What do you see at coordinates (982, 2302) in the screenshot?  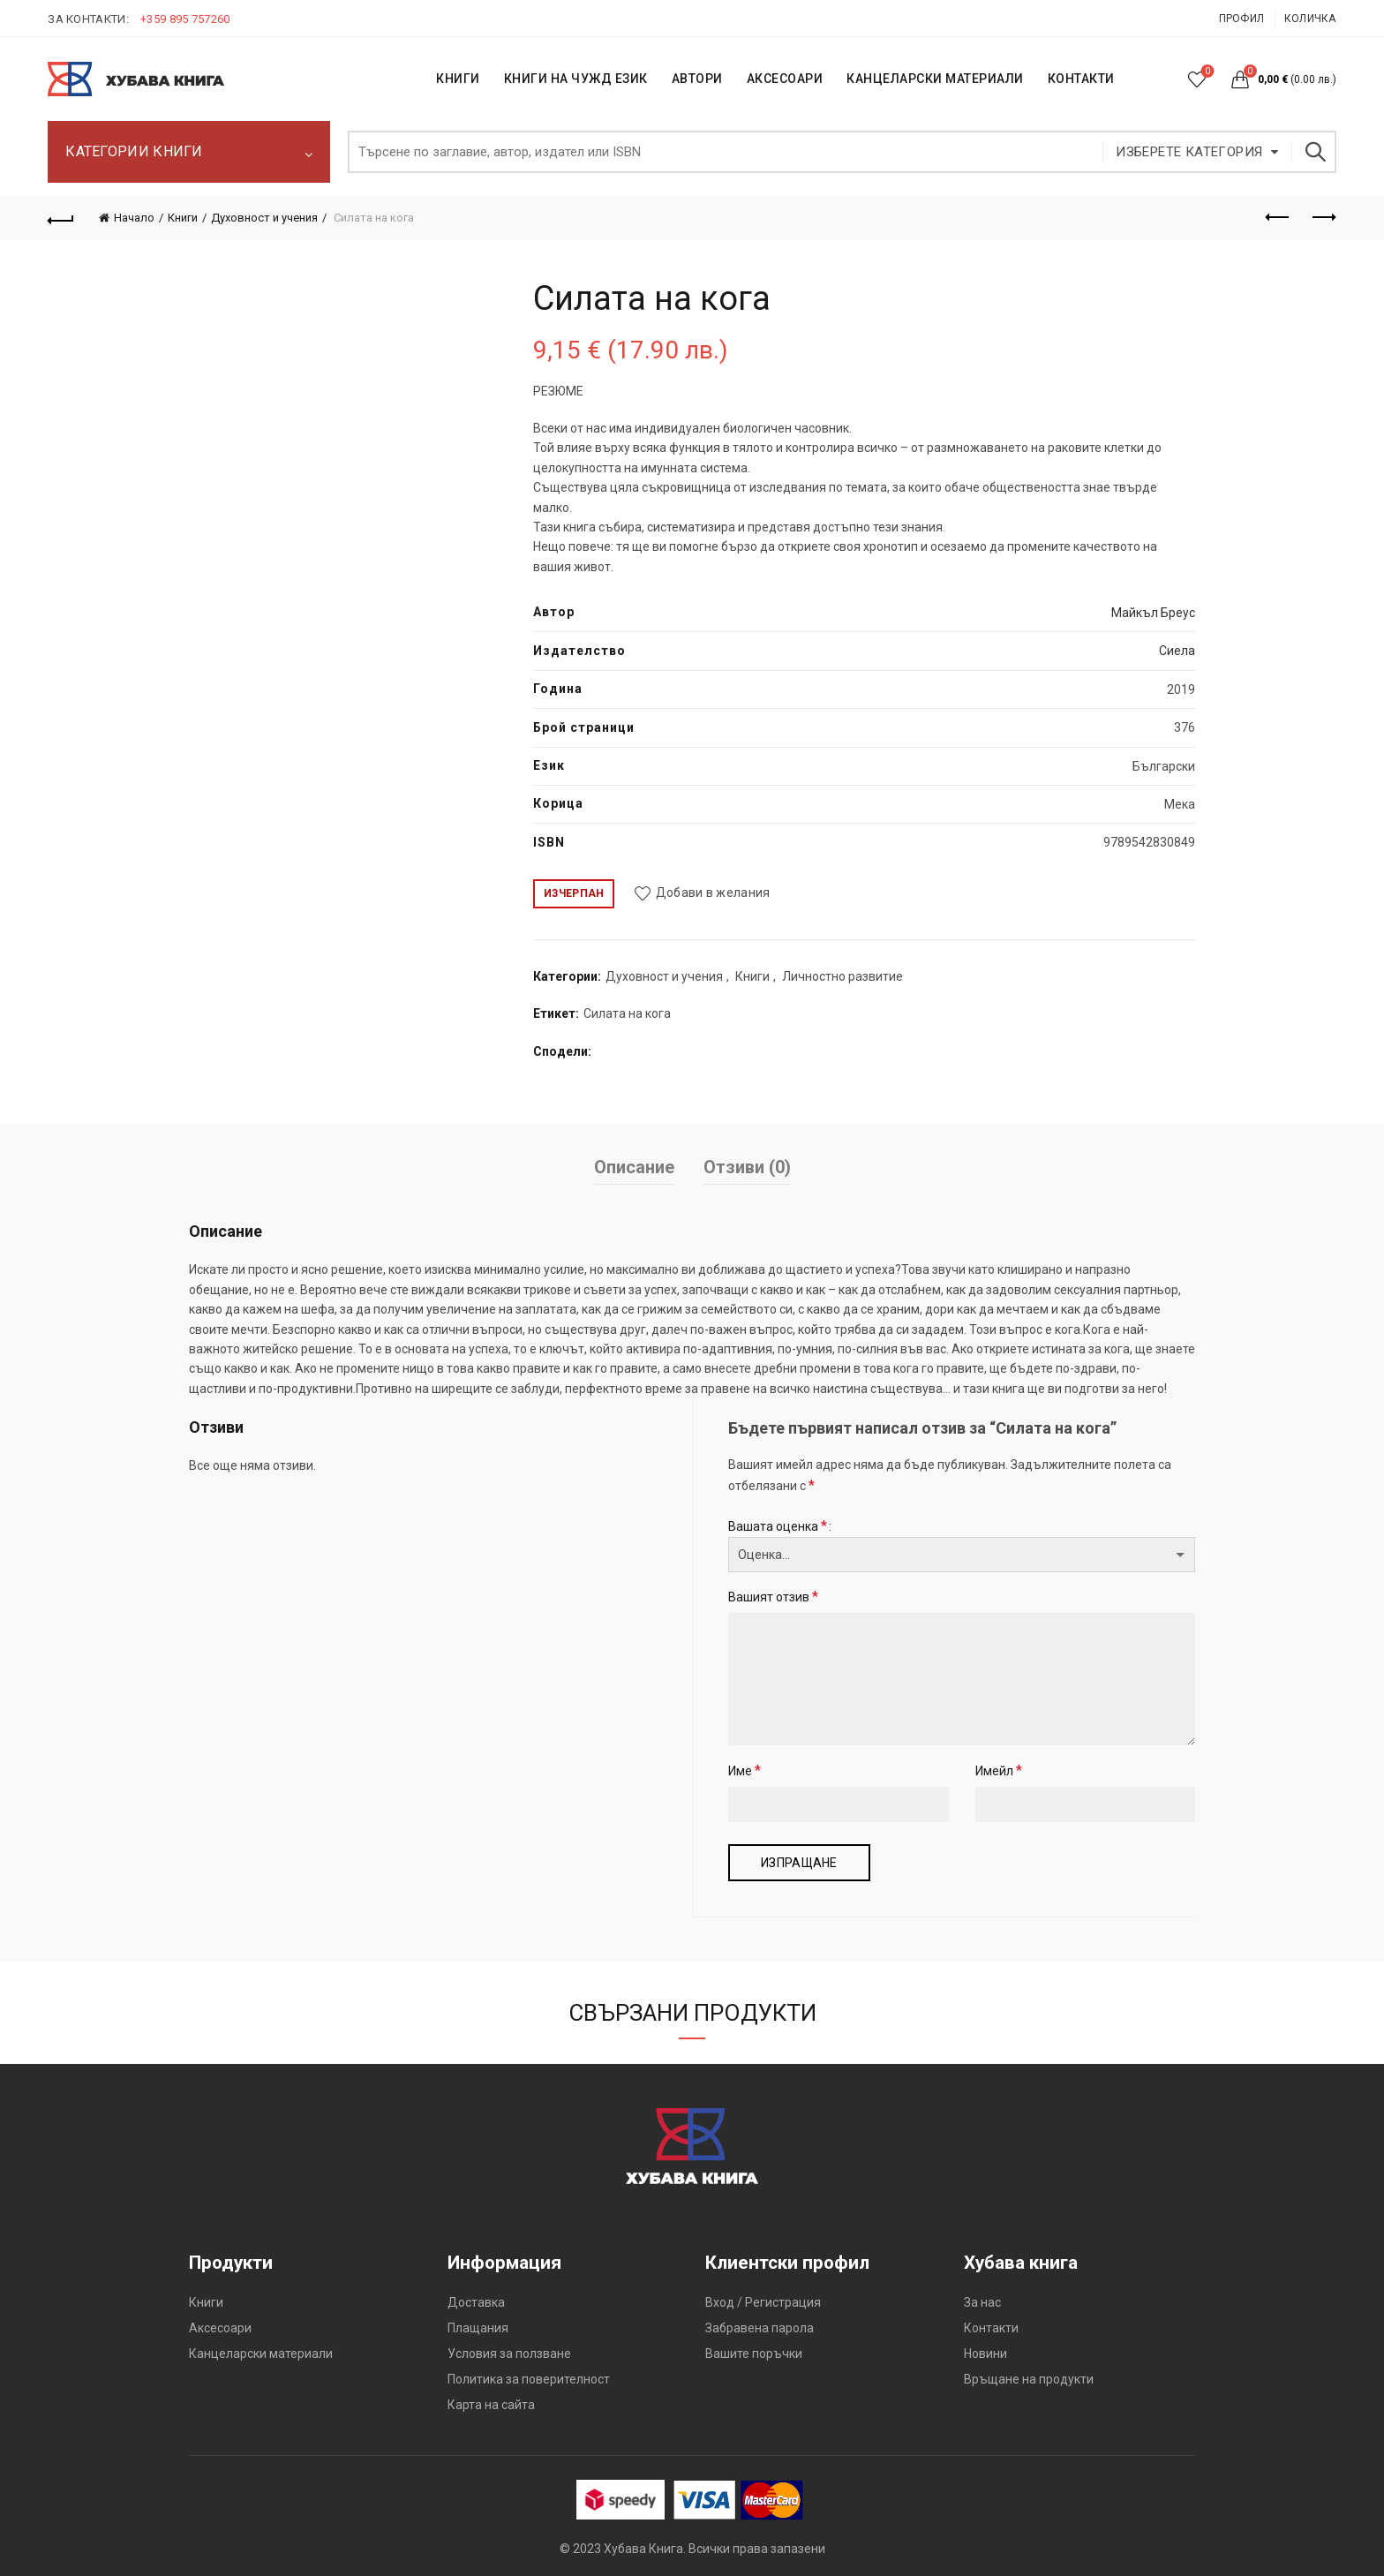 I see `За нас` at bounding box center [982, 2302].